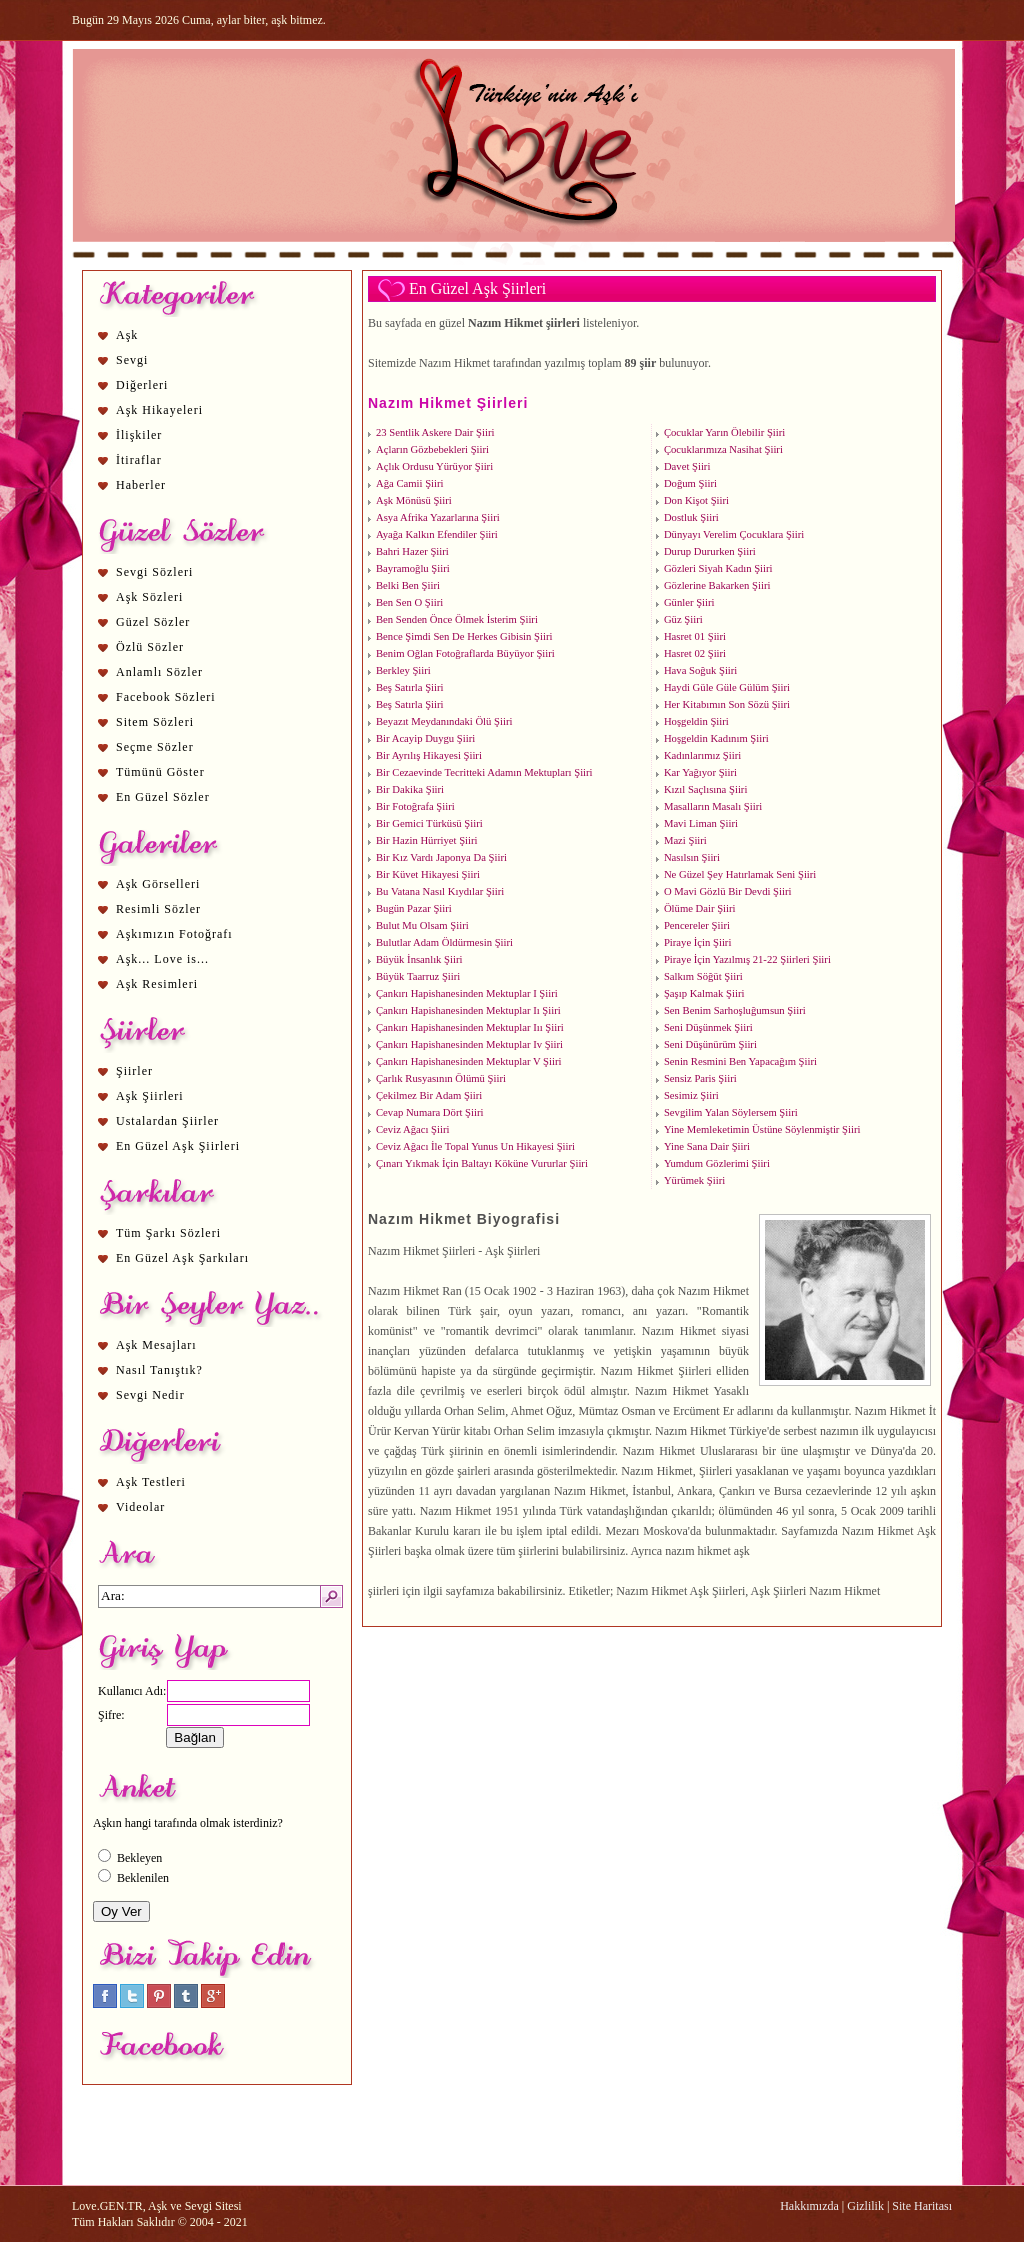  I want to click on Doğum Şiiri, so click(690, 483).